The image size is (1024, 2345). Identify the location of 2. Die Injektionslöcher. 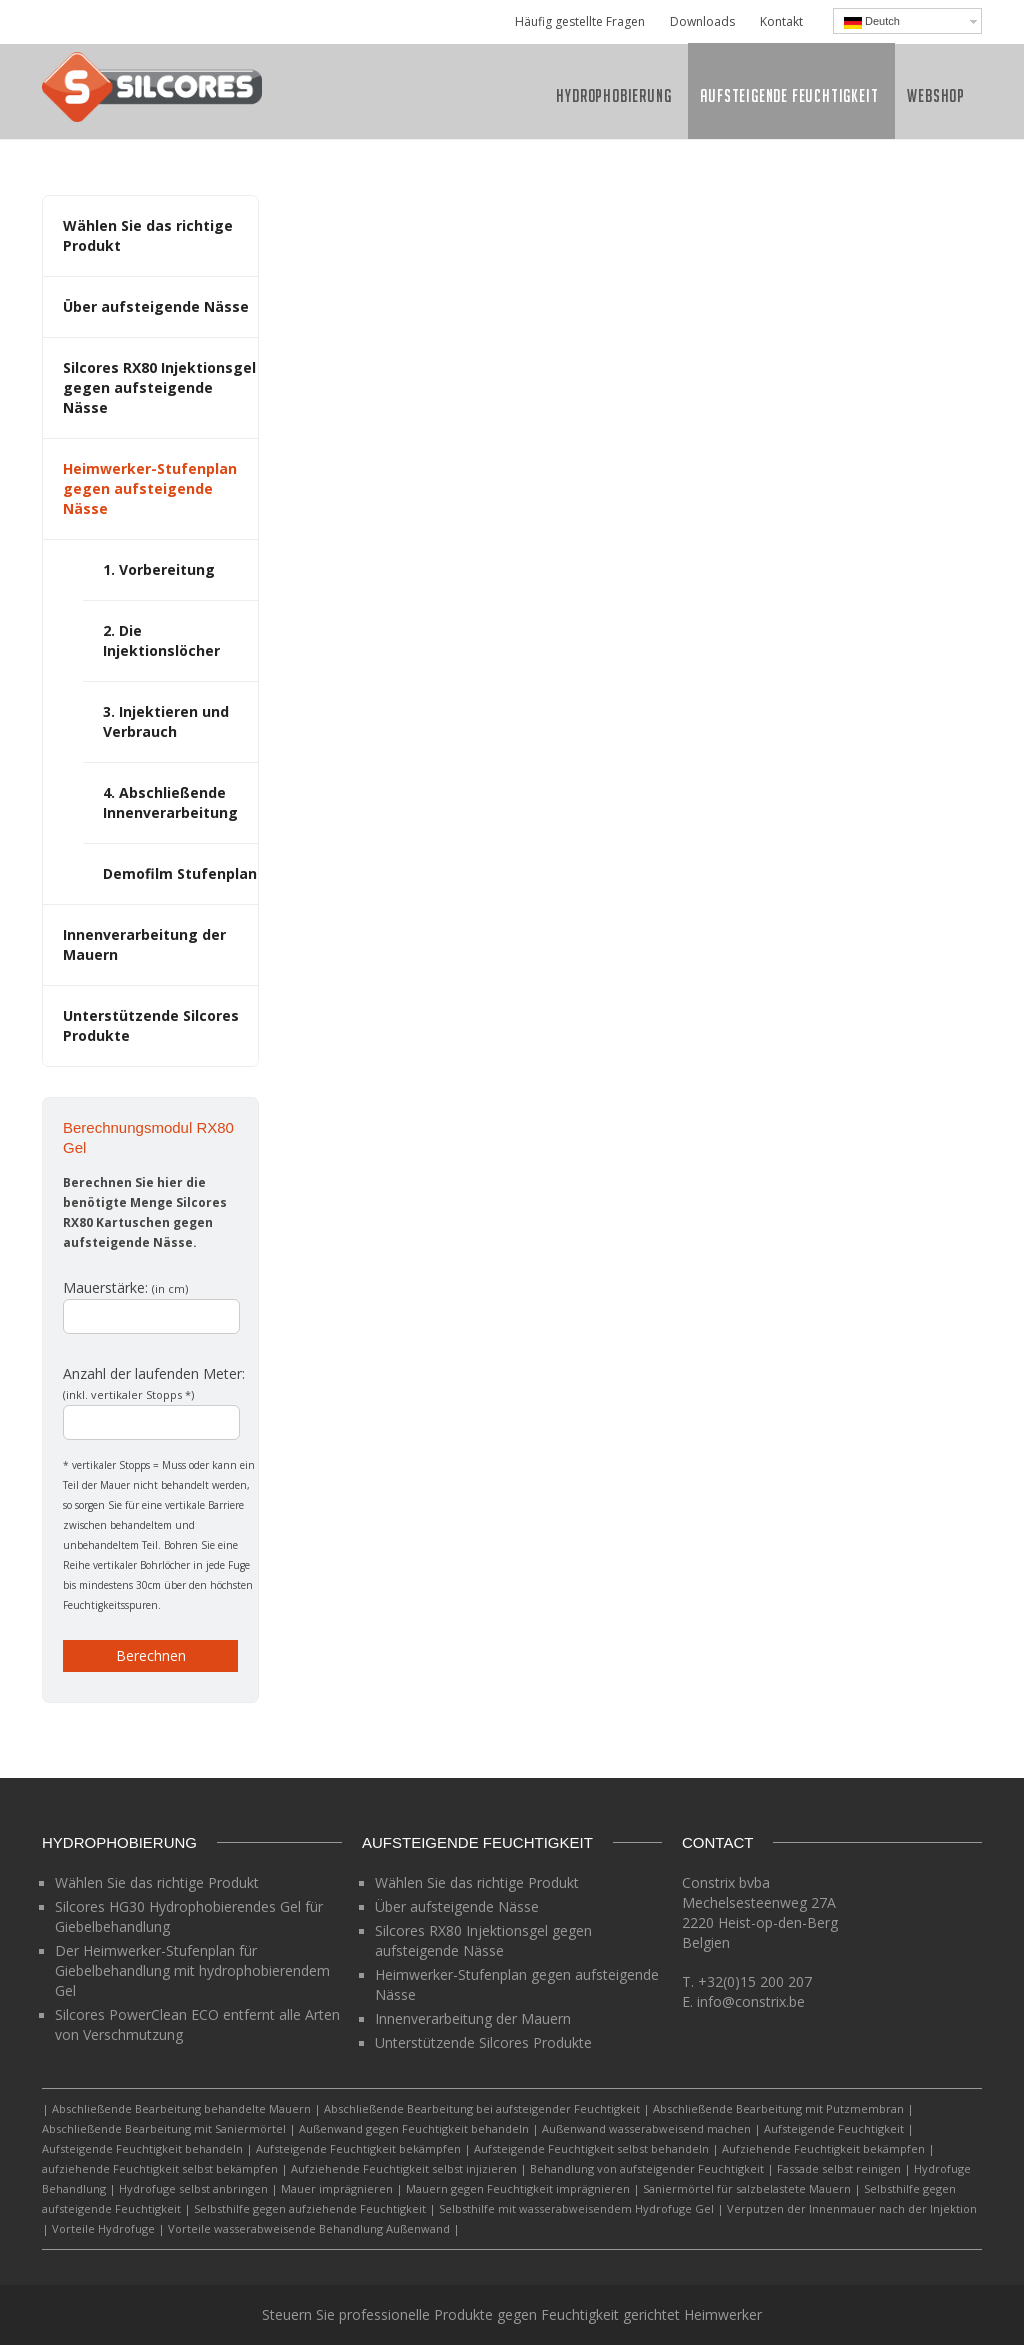
(161, 640).